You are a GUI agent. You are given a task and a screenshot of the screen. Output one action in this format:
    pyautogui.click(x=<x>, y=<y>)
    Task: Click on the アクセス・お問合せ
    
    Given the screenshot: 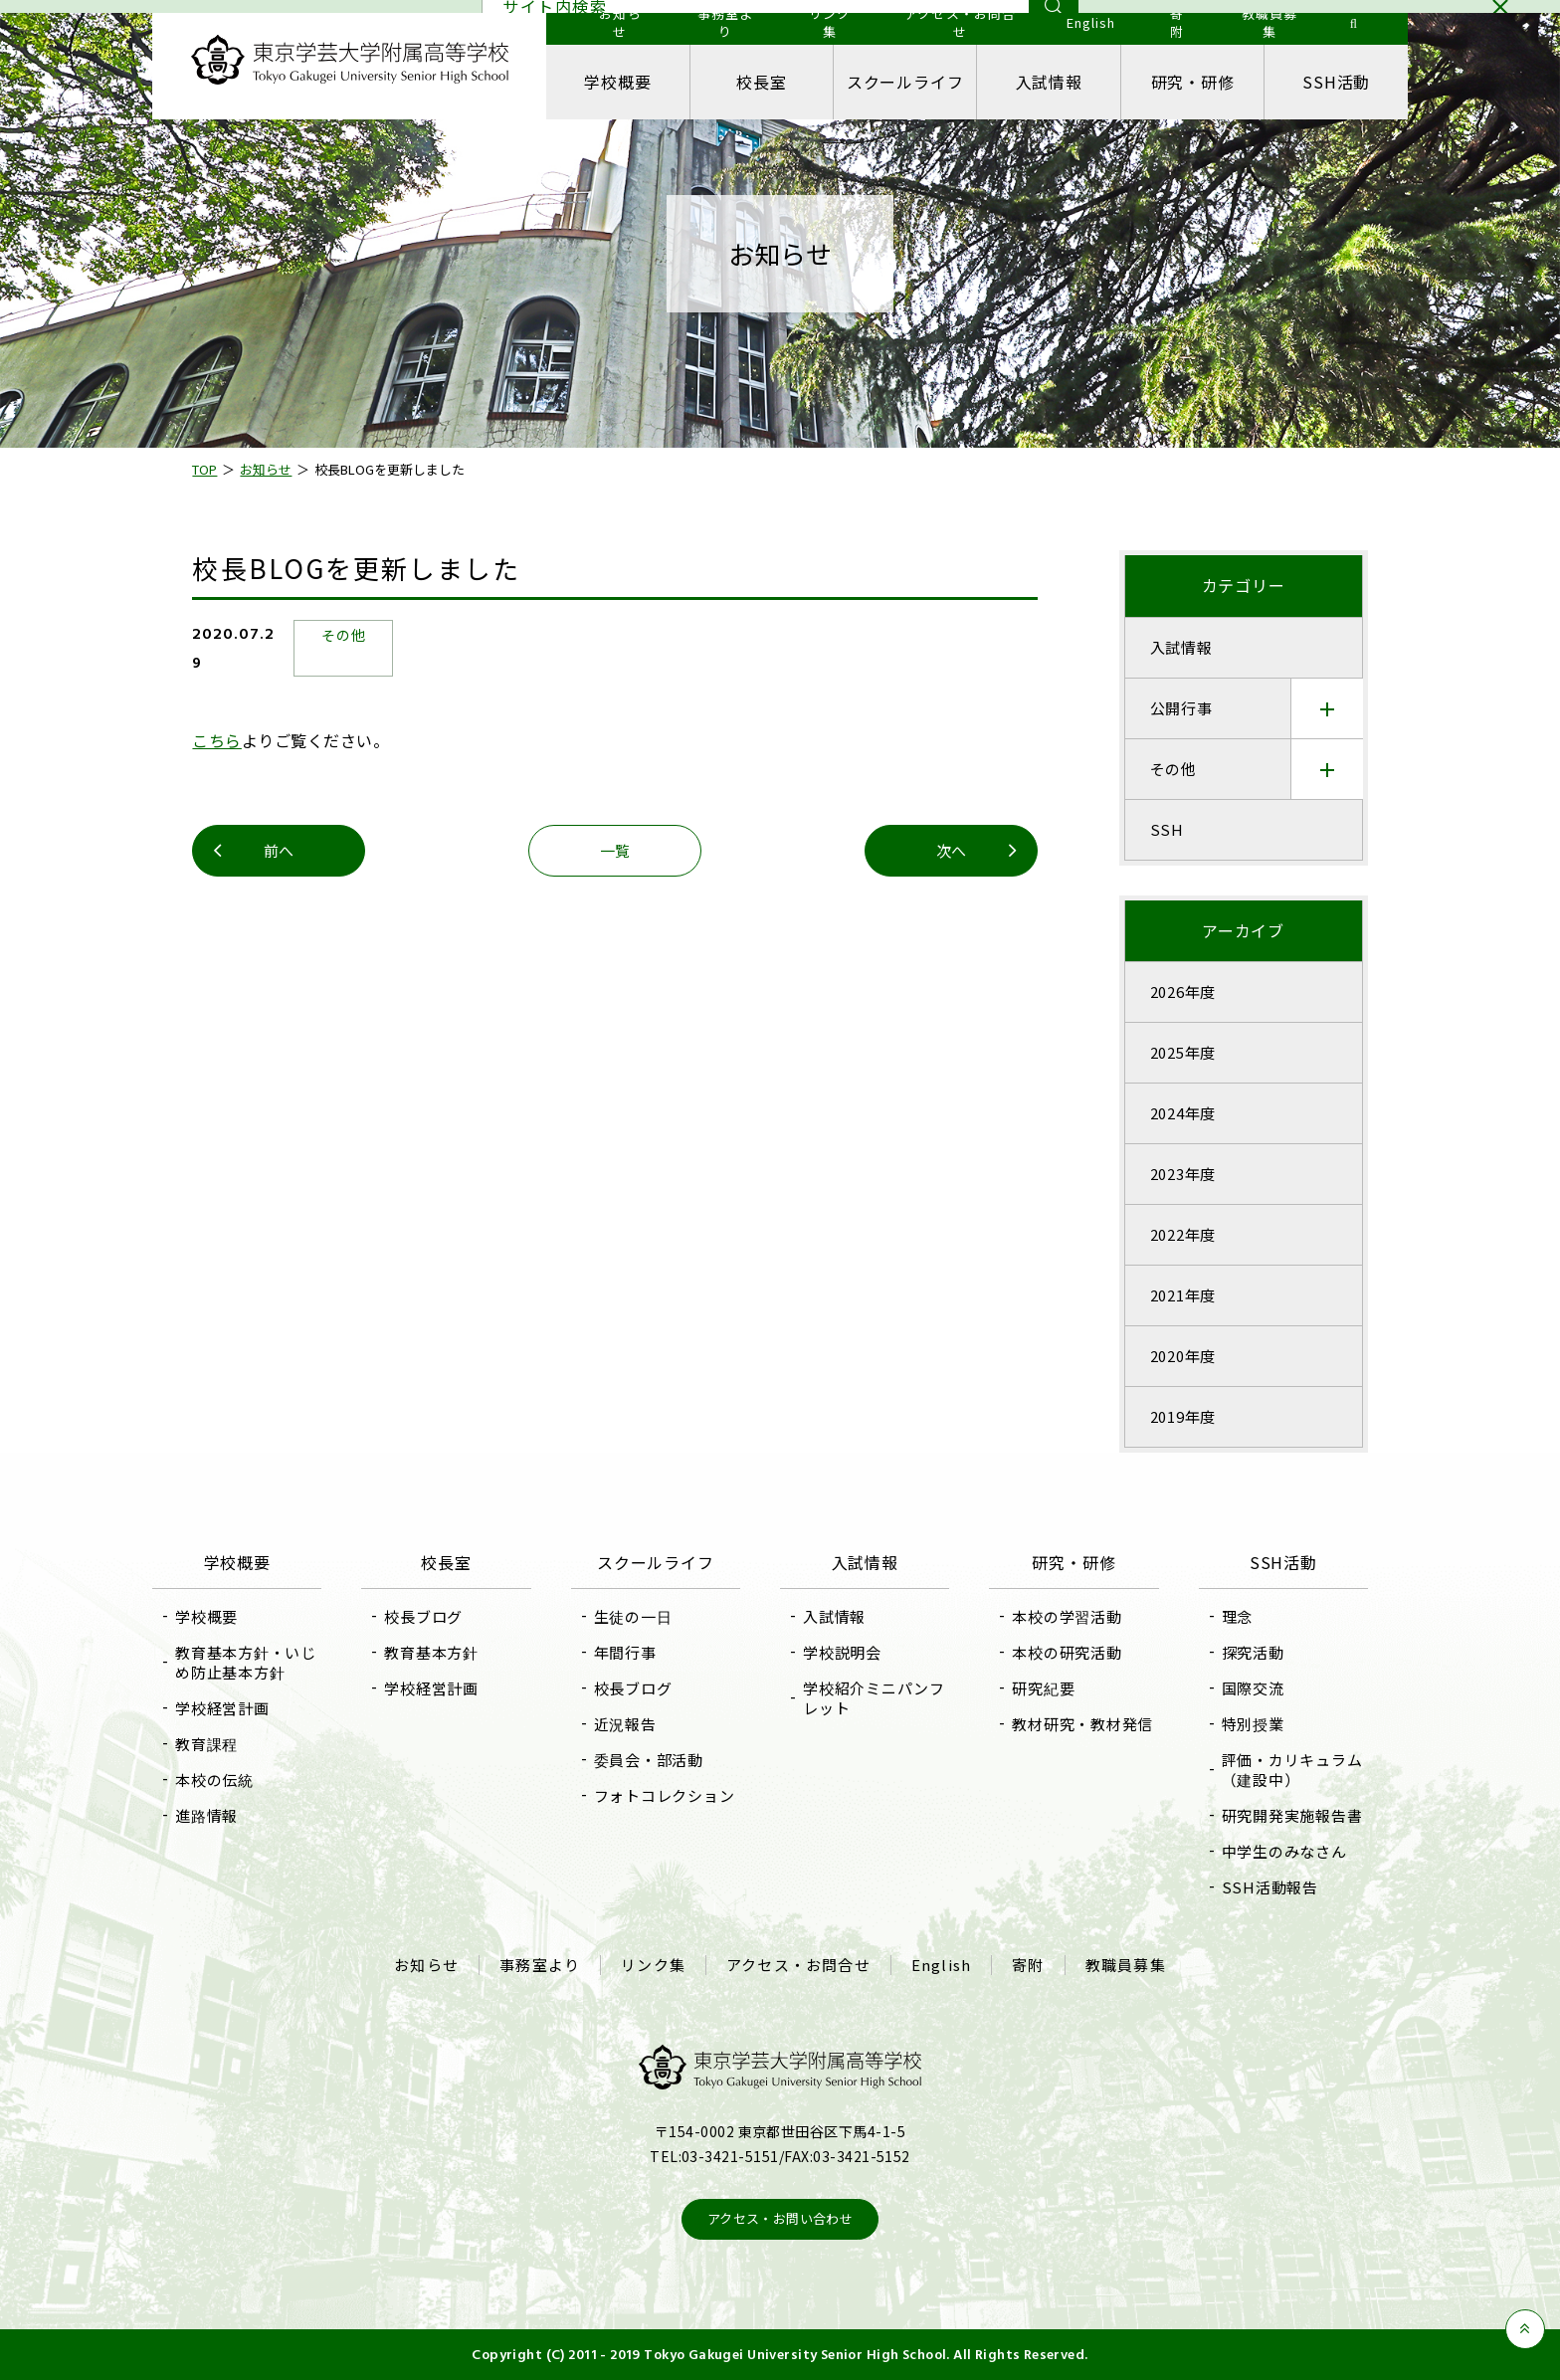 What is the action you would take?
    pyautogui.click(x=798, y=1965)
    